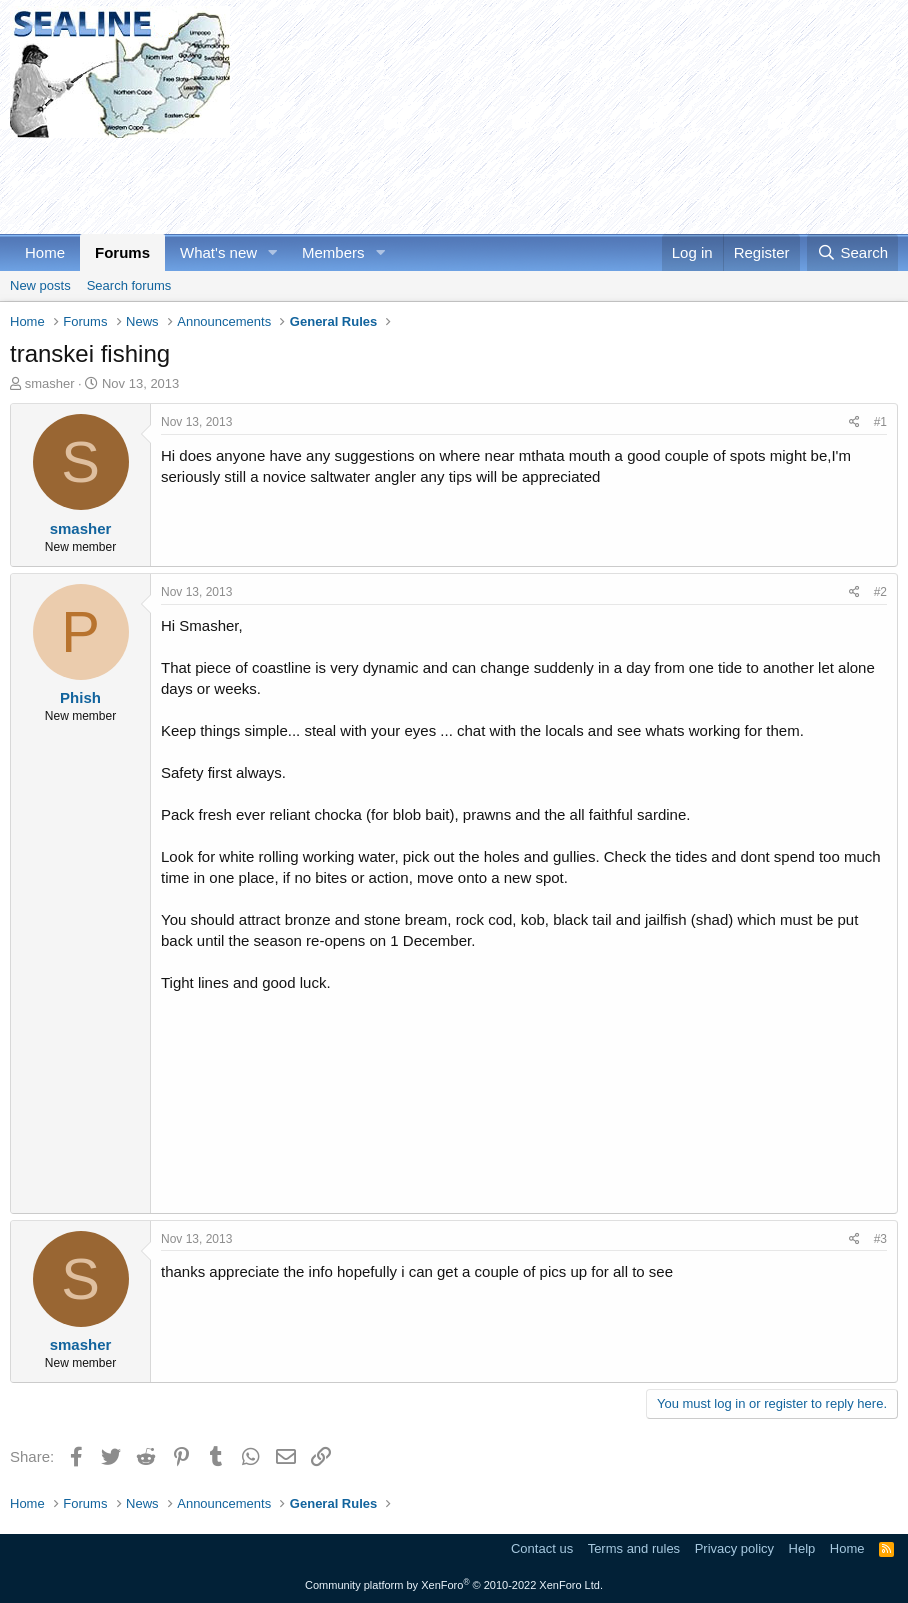  Describe the element at coordinates (80, 697) in the screenshot. I see `Phish` at that location.